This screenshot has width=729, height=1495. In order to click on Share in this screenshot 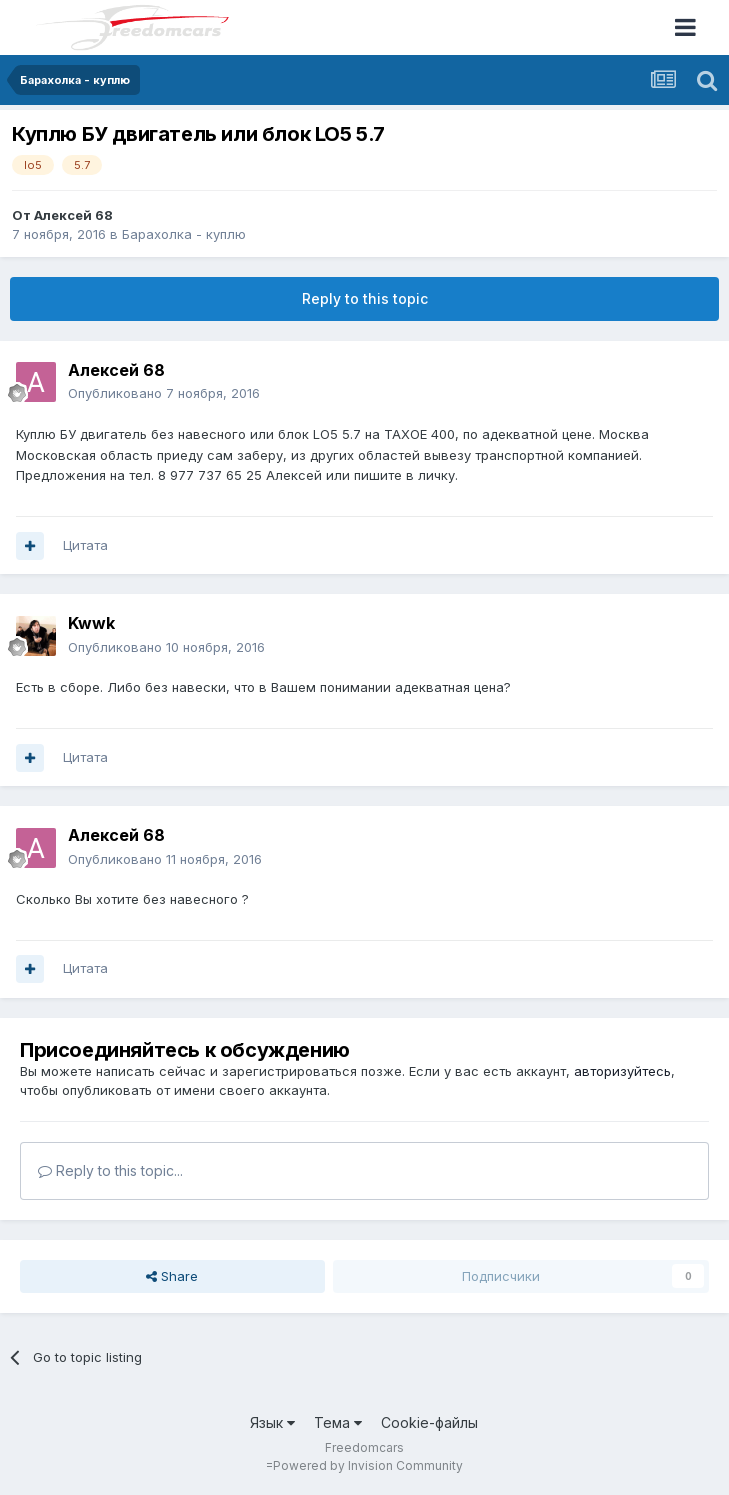, I will do `click(172, 1276)`.